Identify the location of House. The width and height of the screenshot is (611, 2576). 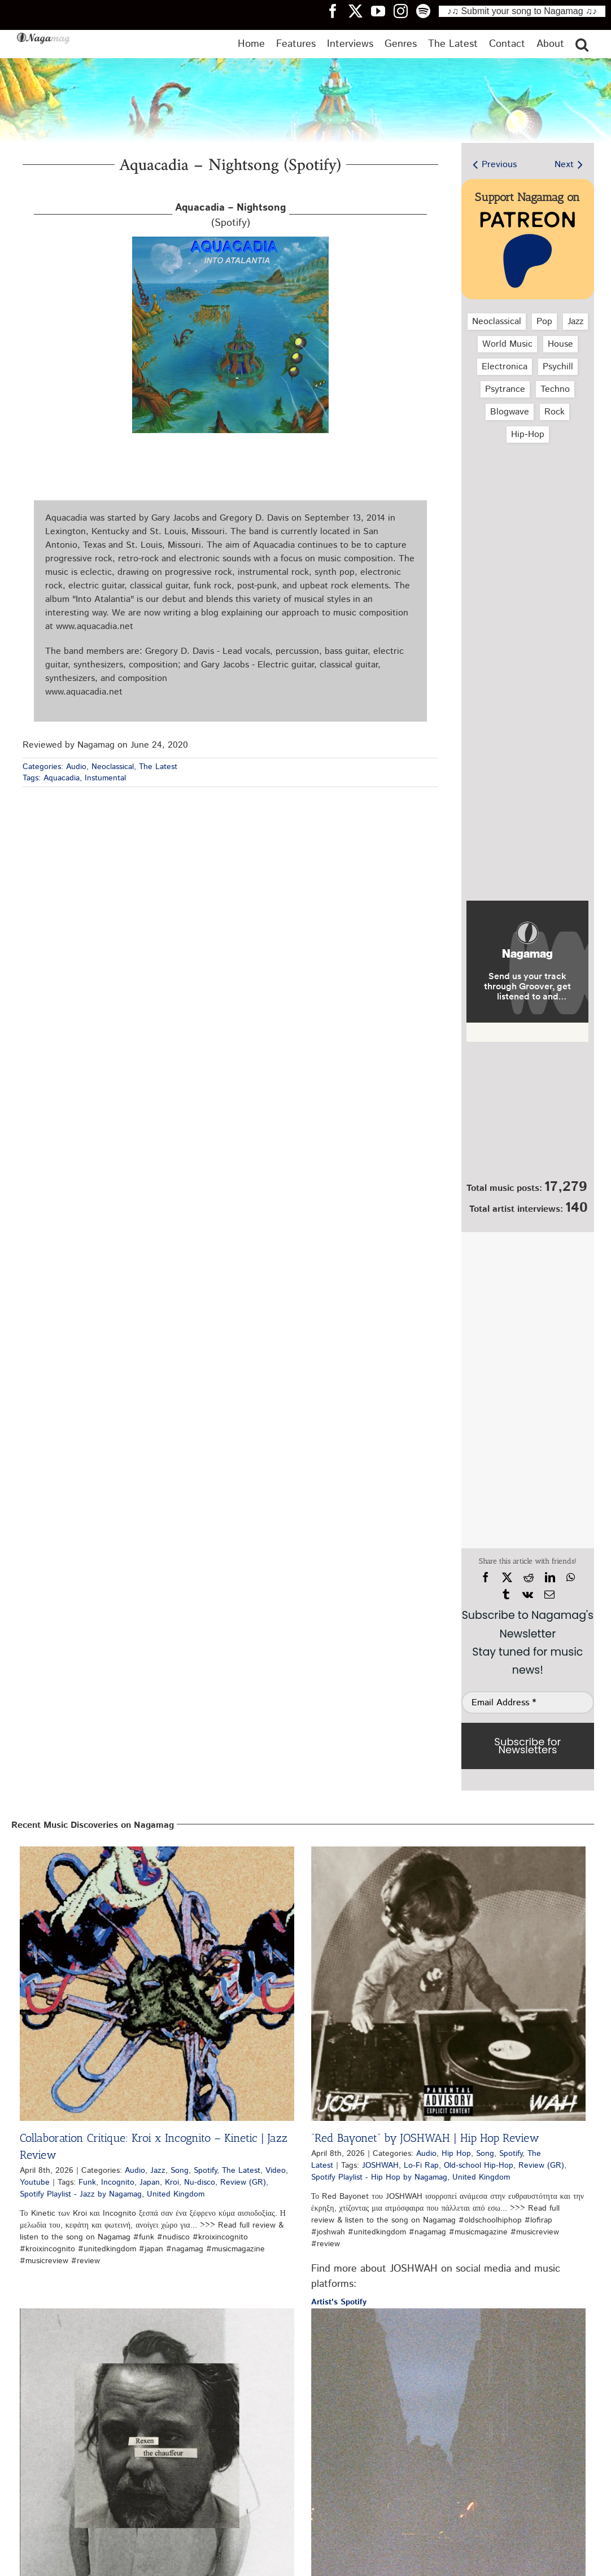
(560, 344).